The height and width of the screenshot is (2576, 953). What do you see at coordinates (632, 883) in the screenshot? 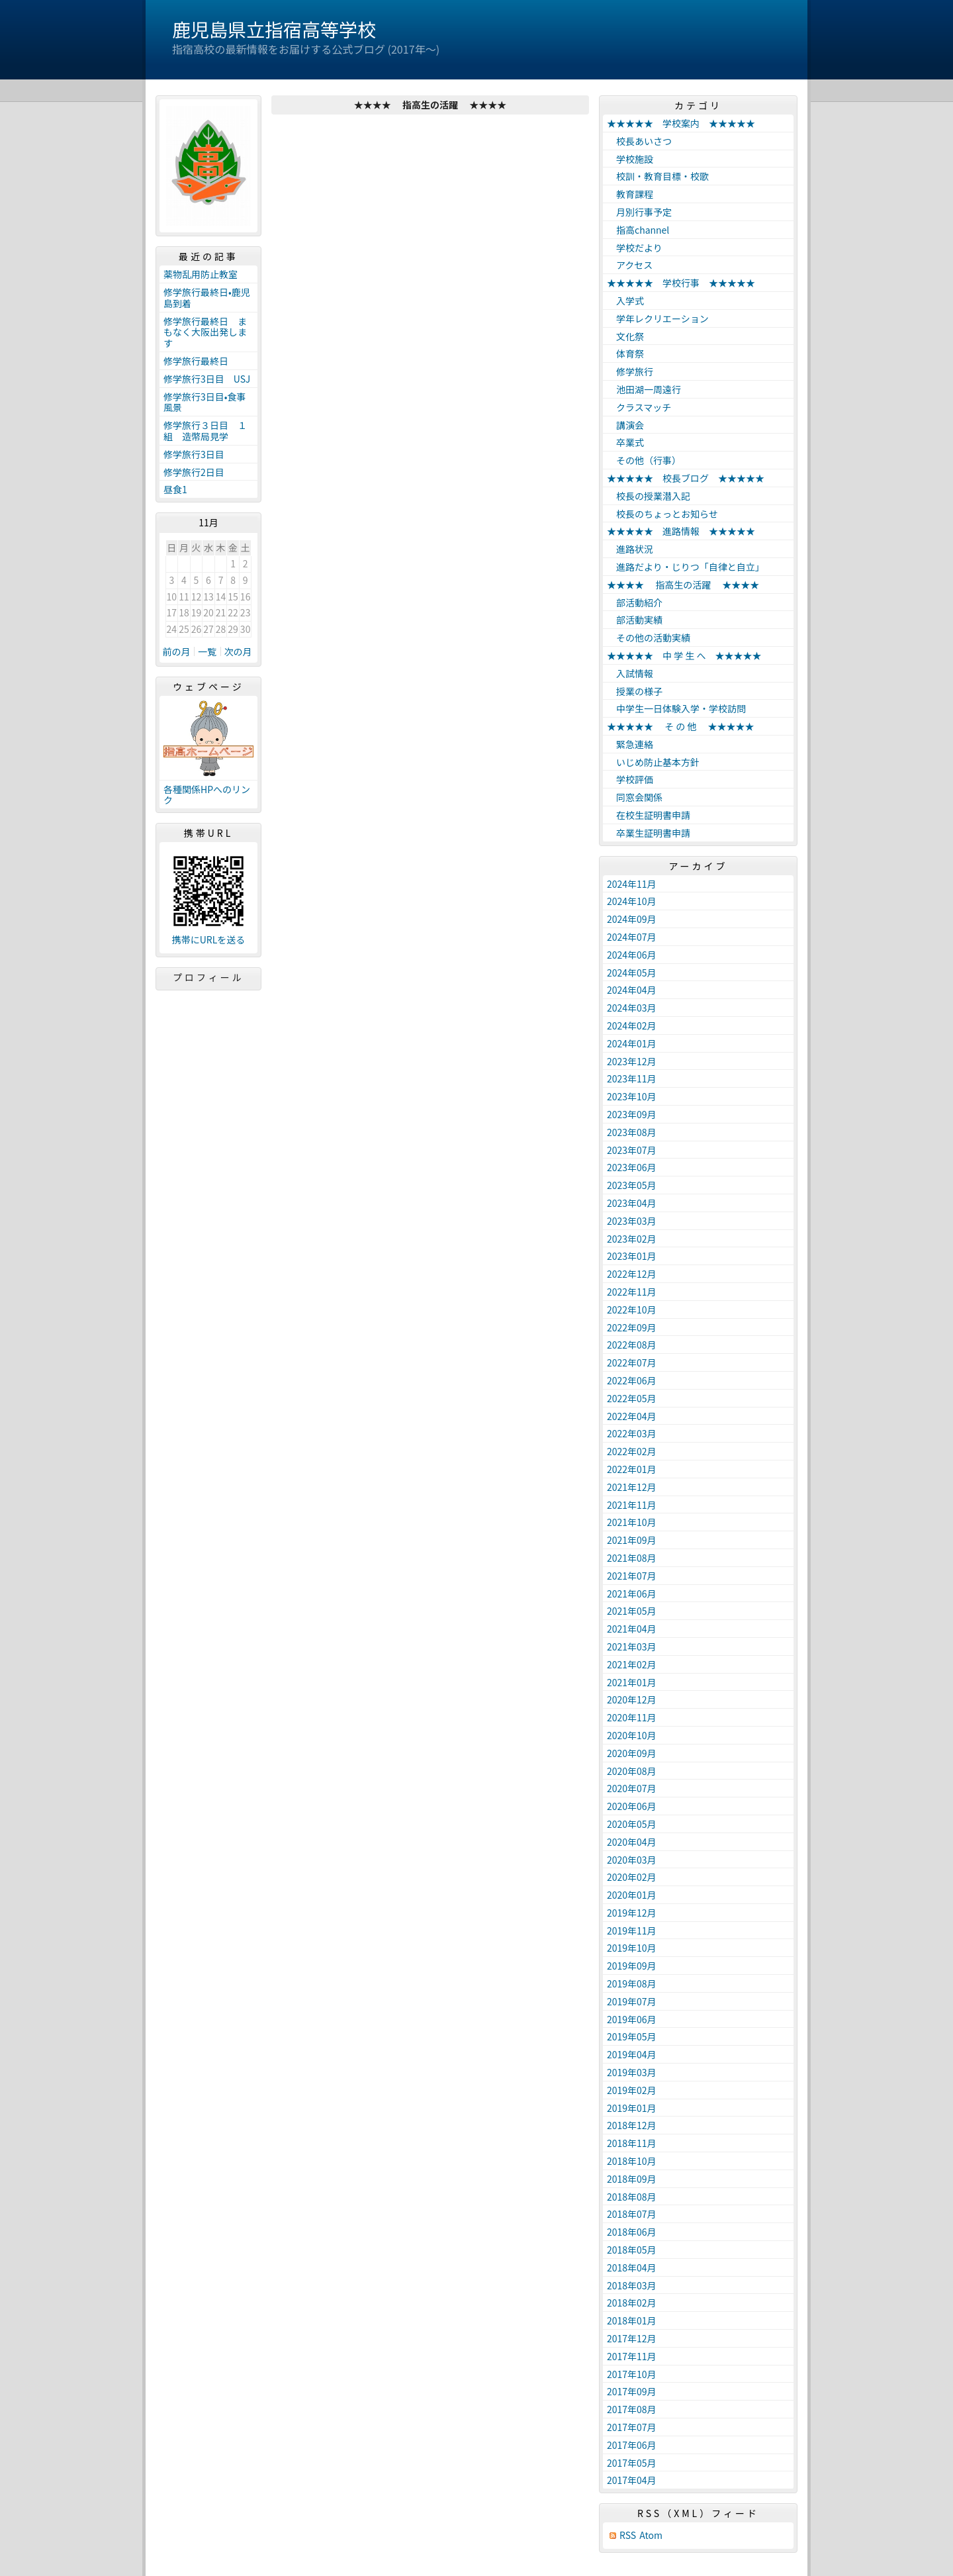
I see `2024年11月` at bounding box center [632, 883].